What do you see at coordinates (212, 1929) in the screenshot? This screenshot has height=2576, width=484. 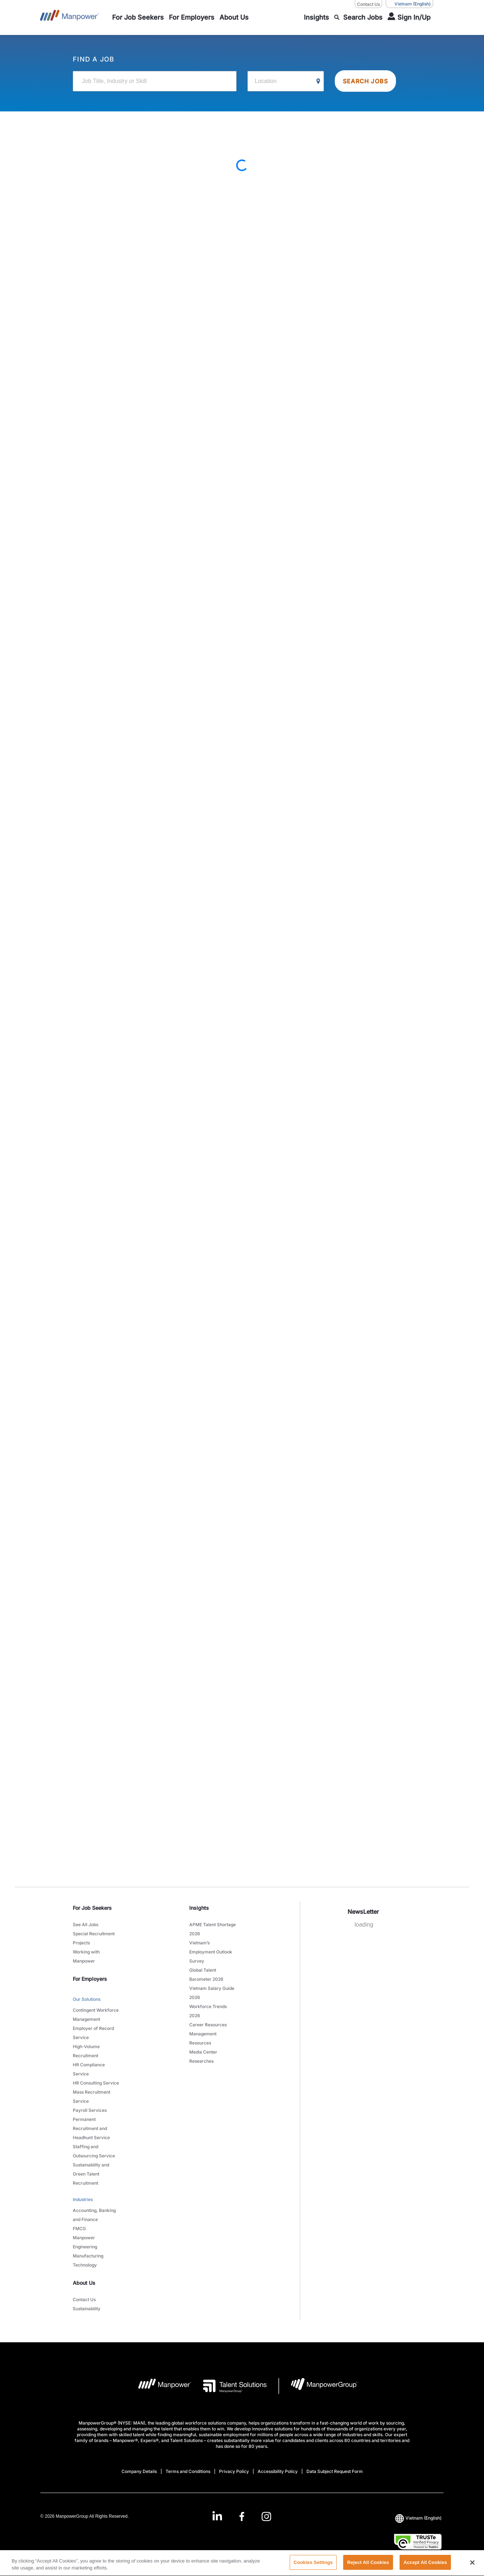 I see `APME Talent Shortage 2026 [link to main-nav sub-menu-item]` at bounding box center [212, 1929].